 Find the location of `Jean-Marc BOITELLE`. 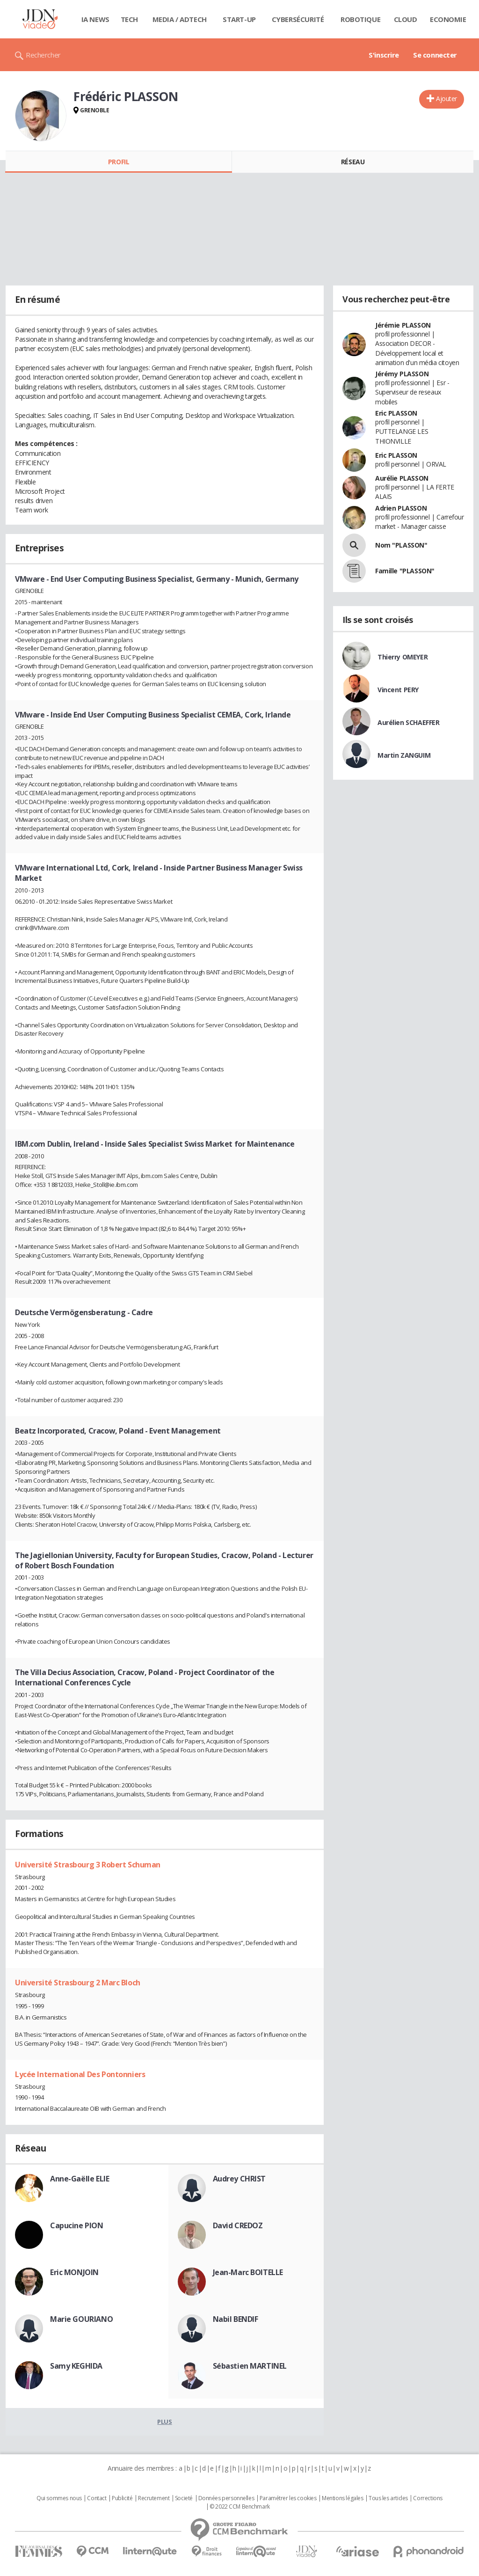

Jean-Marc BOITELLE is located at coordinates (248, 2272).